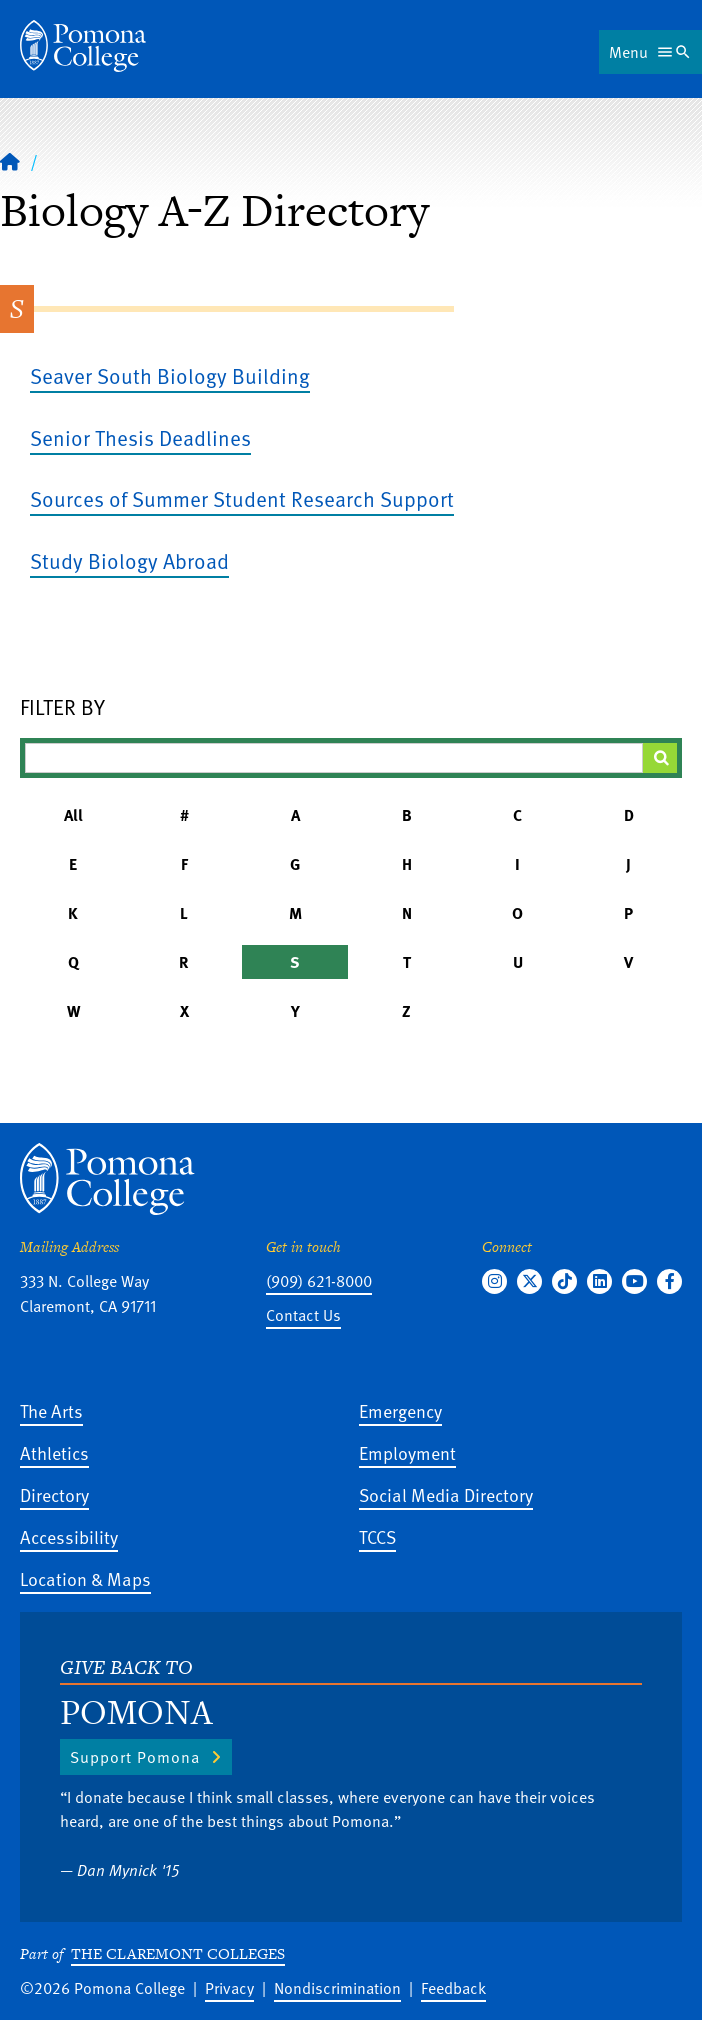 Image resolution: width=702 pixels, height=2021 pixels. What do you see at coordinates (337, 1988) in the screenshot?
I see `Nondiscrimination` at bounding box center [337, 1988].